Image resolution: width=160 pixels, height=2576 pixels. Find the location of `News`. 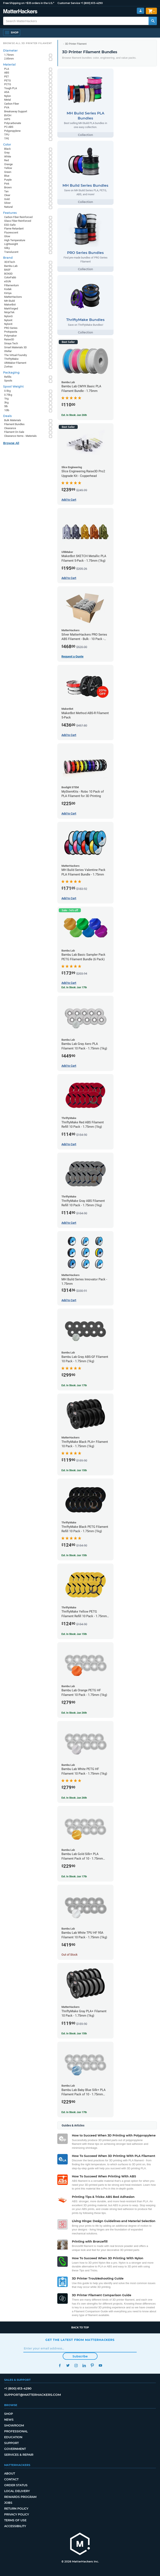

News is located at coordinates (9, 2419).